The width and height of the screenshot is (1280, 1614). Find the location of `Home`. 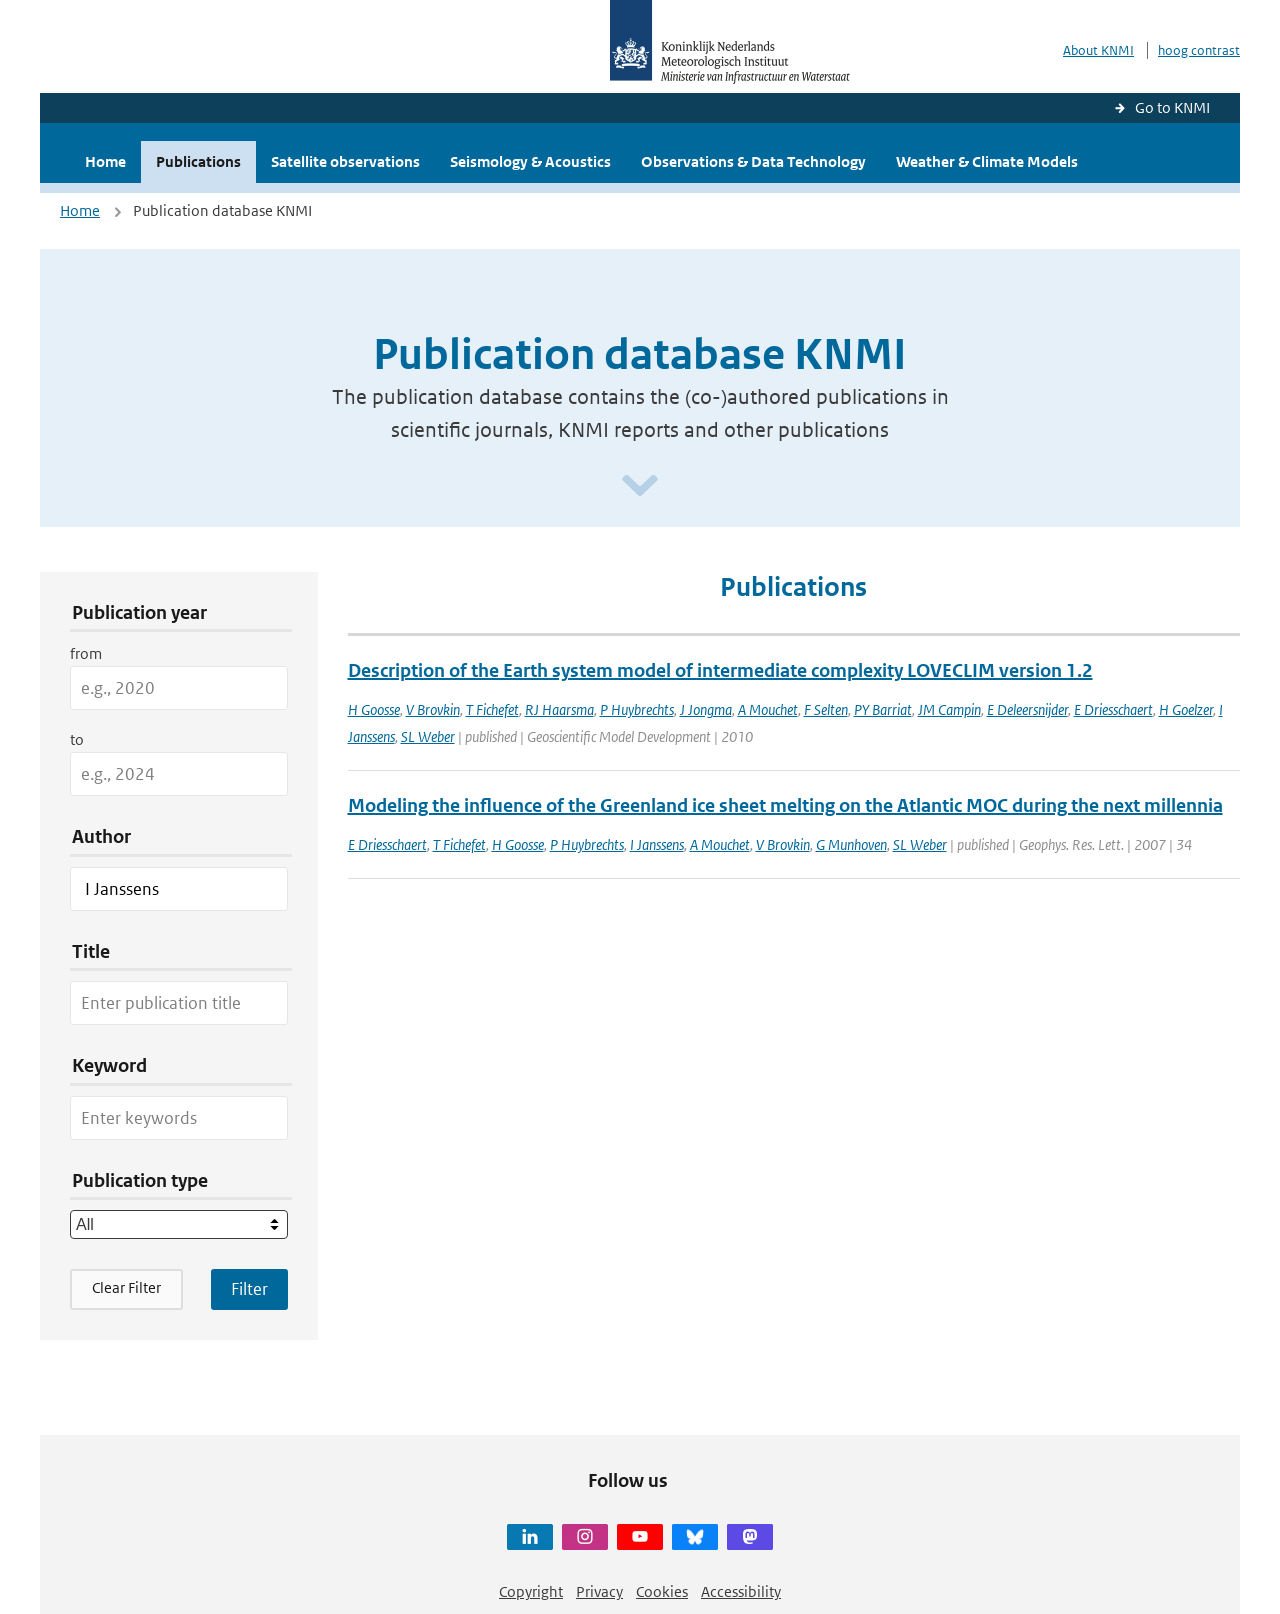

Home is located at coordinates (105, 161).